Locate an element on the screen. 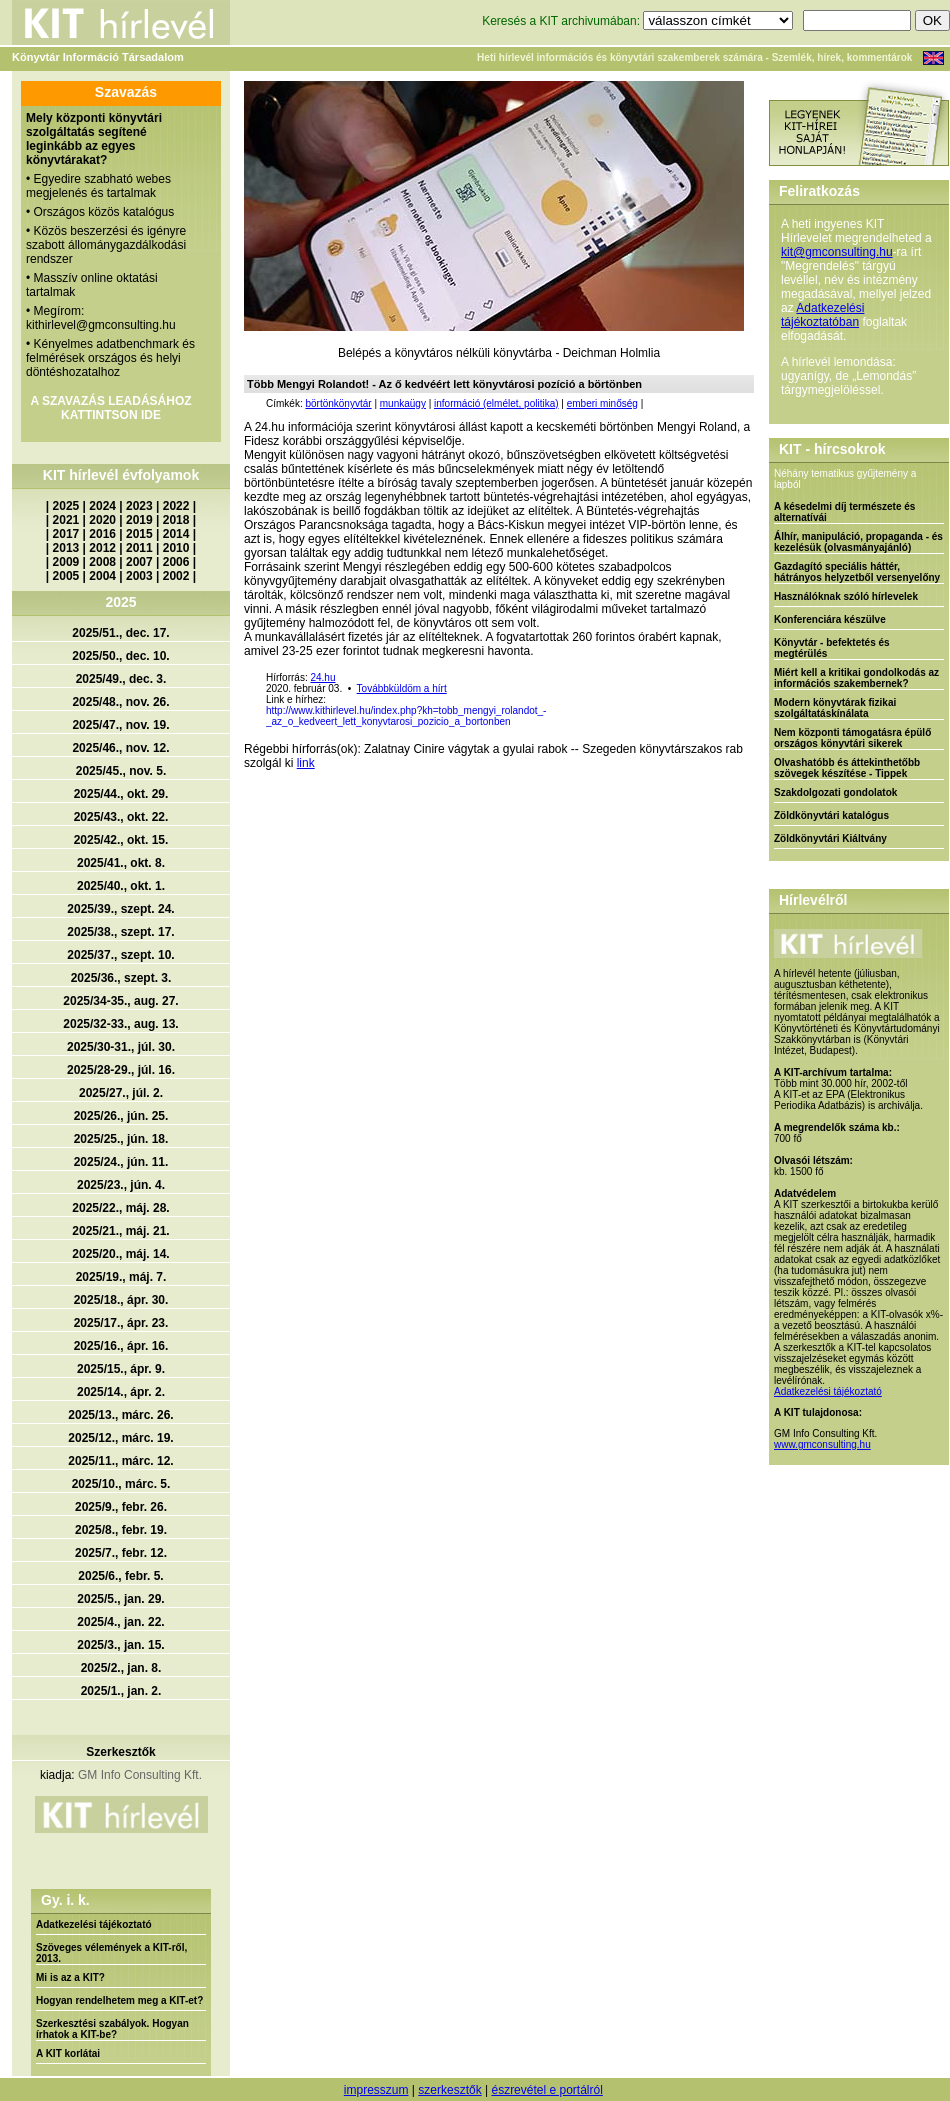 The image size is (950, 2101). GM Info Consulting Kft. is located at coordinates (140, 1775).